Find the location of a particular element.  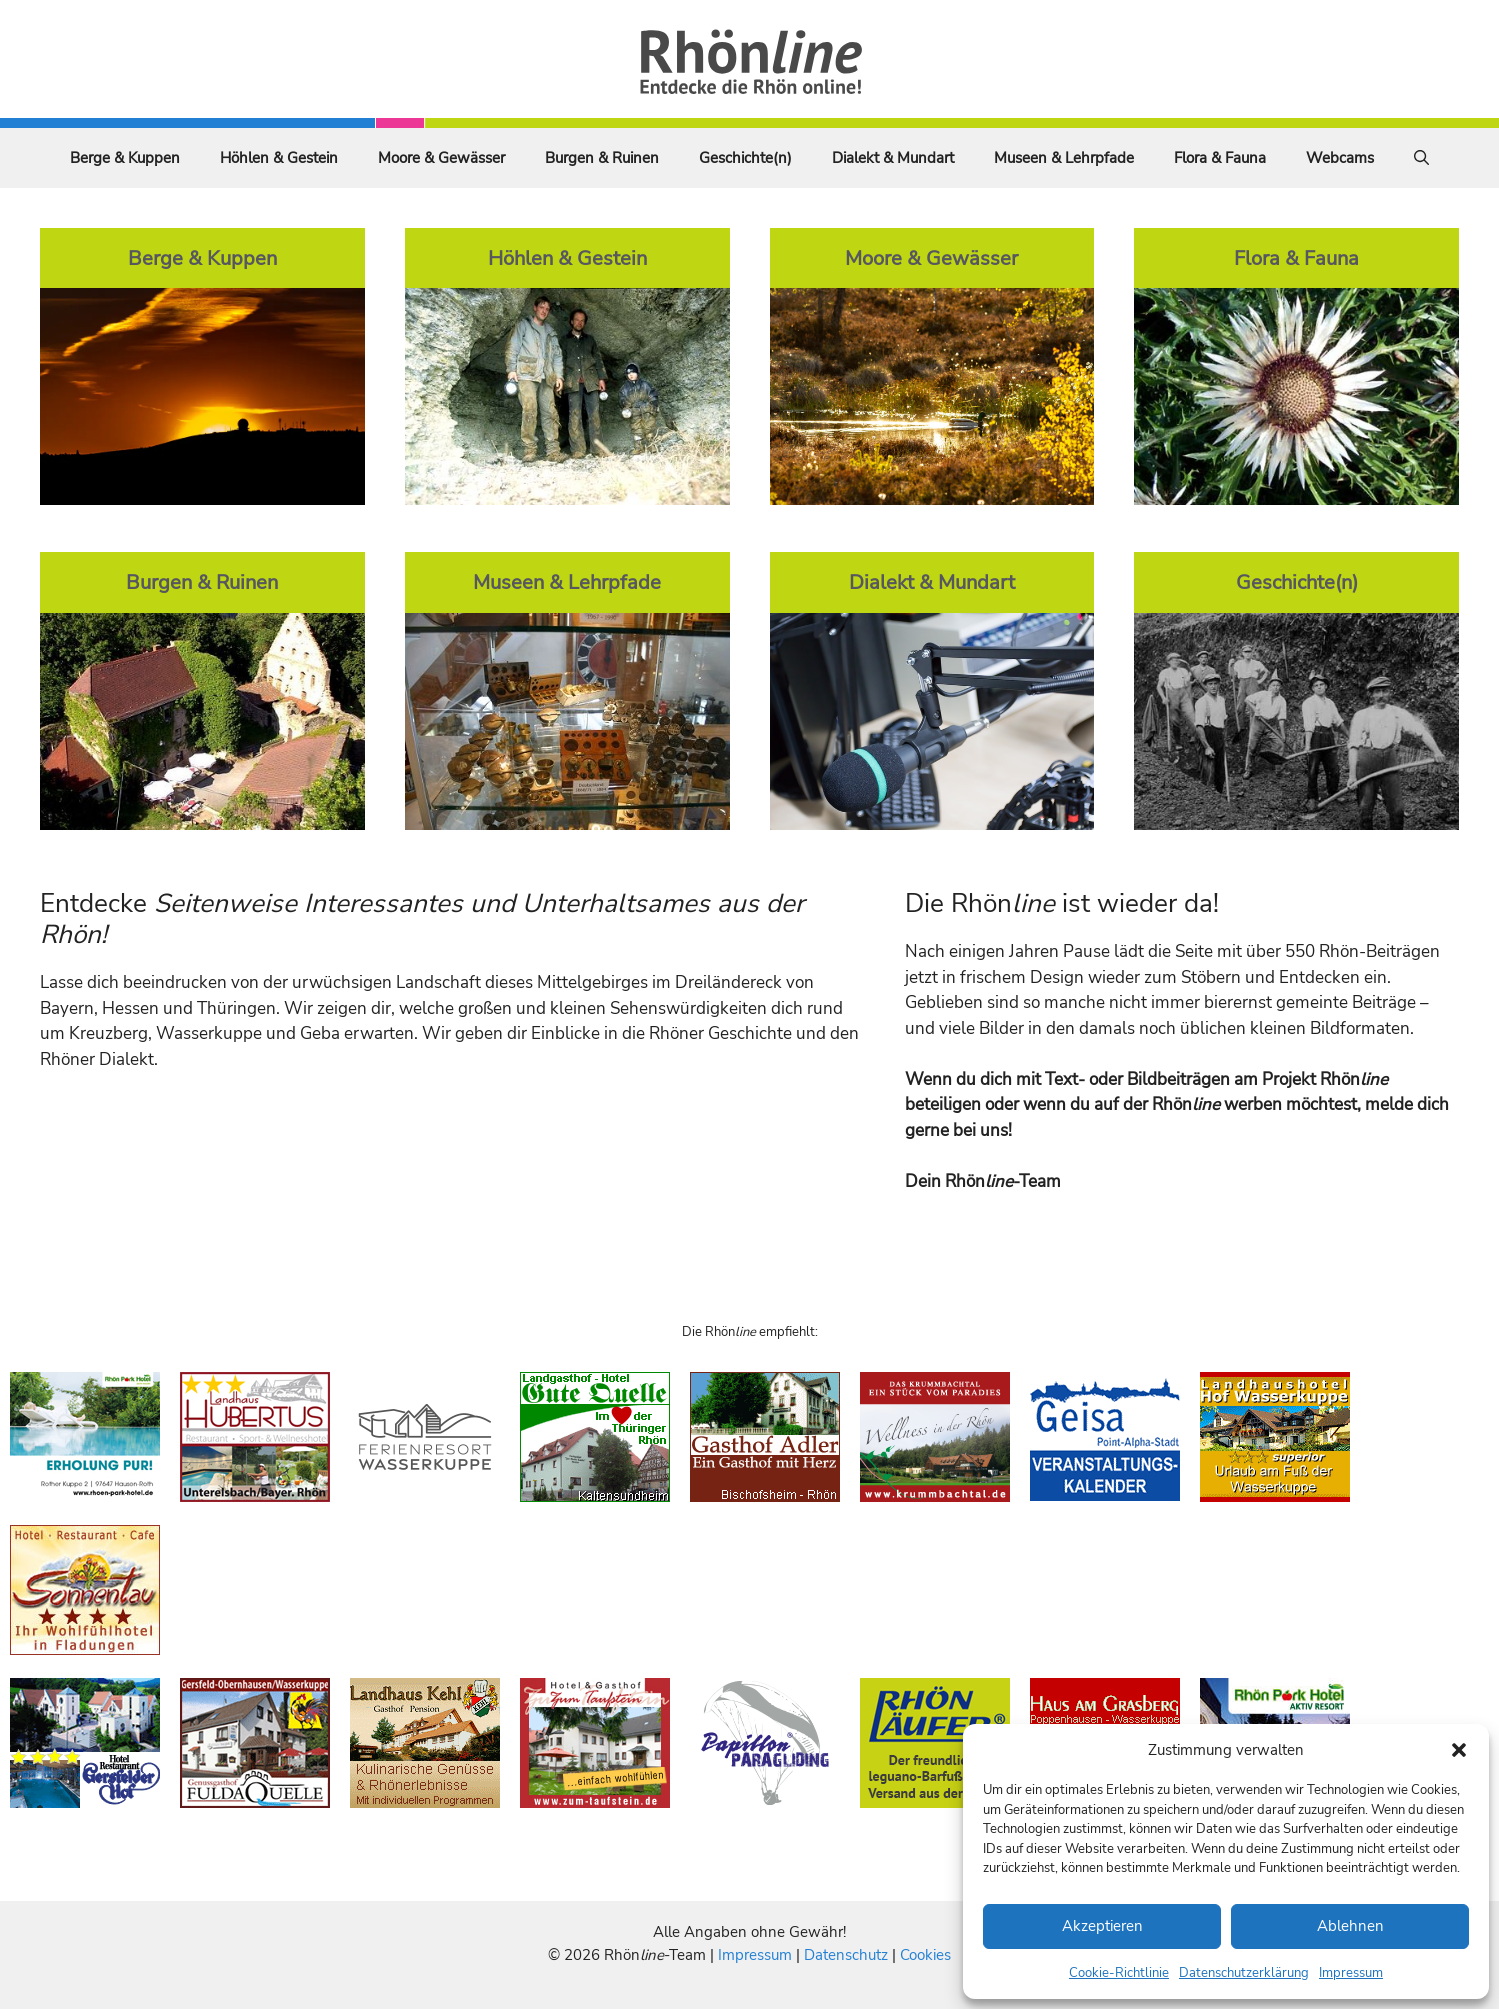

Dialekt & Mundart is located at coordinates (893, 158).